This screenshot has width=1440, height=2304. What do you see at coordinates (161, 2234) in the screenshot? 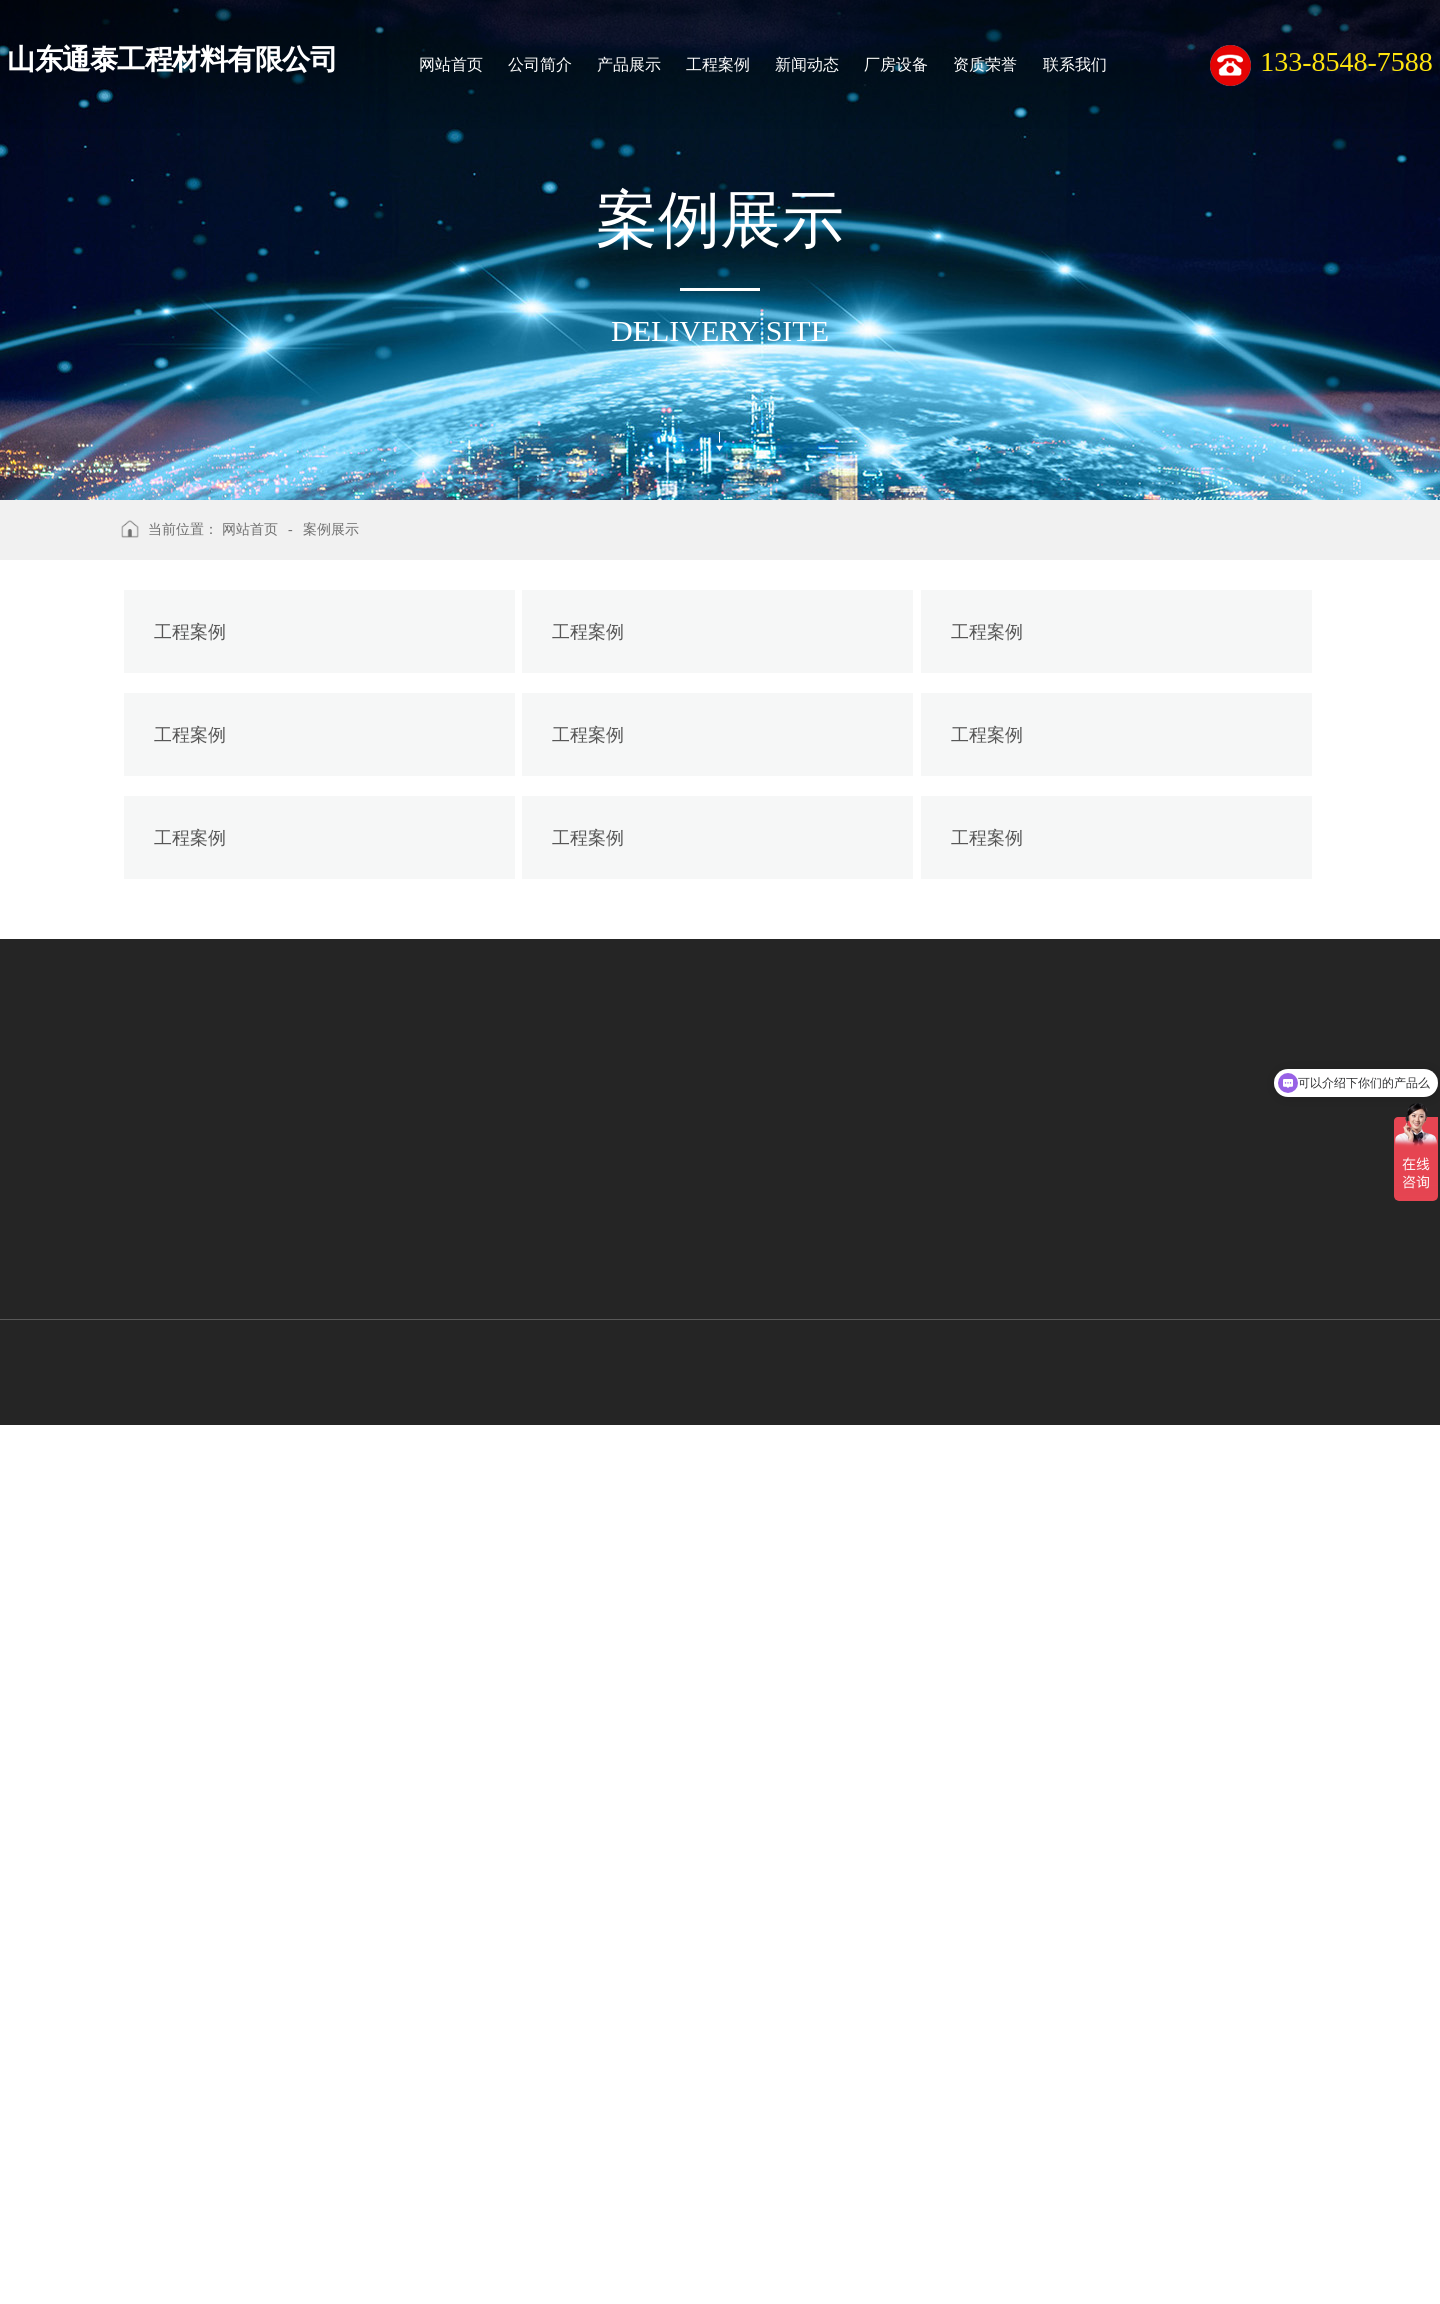
I see `双向拉伸塑料土工格栅` at bounding box center [161, 2234].